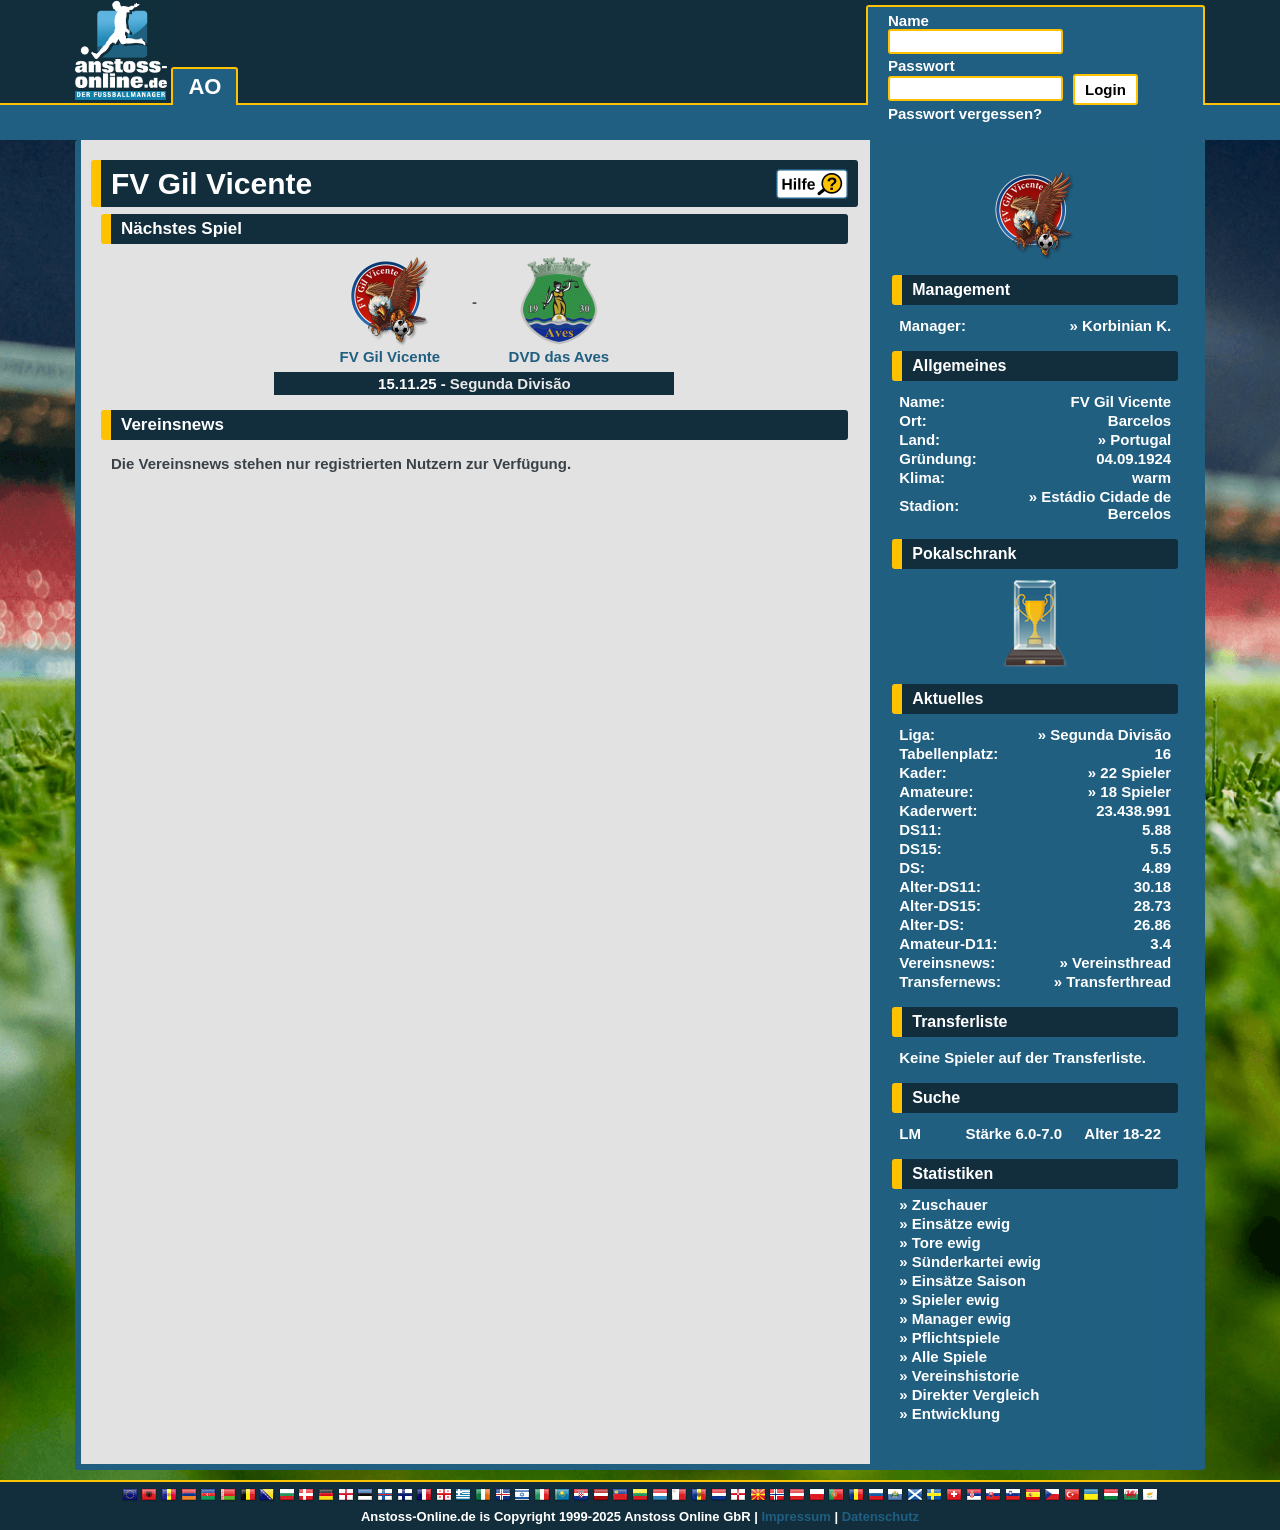 The image size is (1280, 1530). Describe the element at coordinates (956, 1337) in the screenshot. I see `Pflichtspiele` at that location.